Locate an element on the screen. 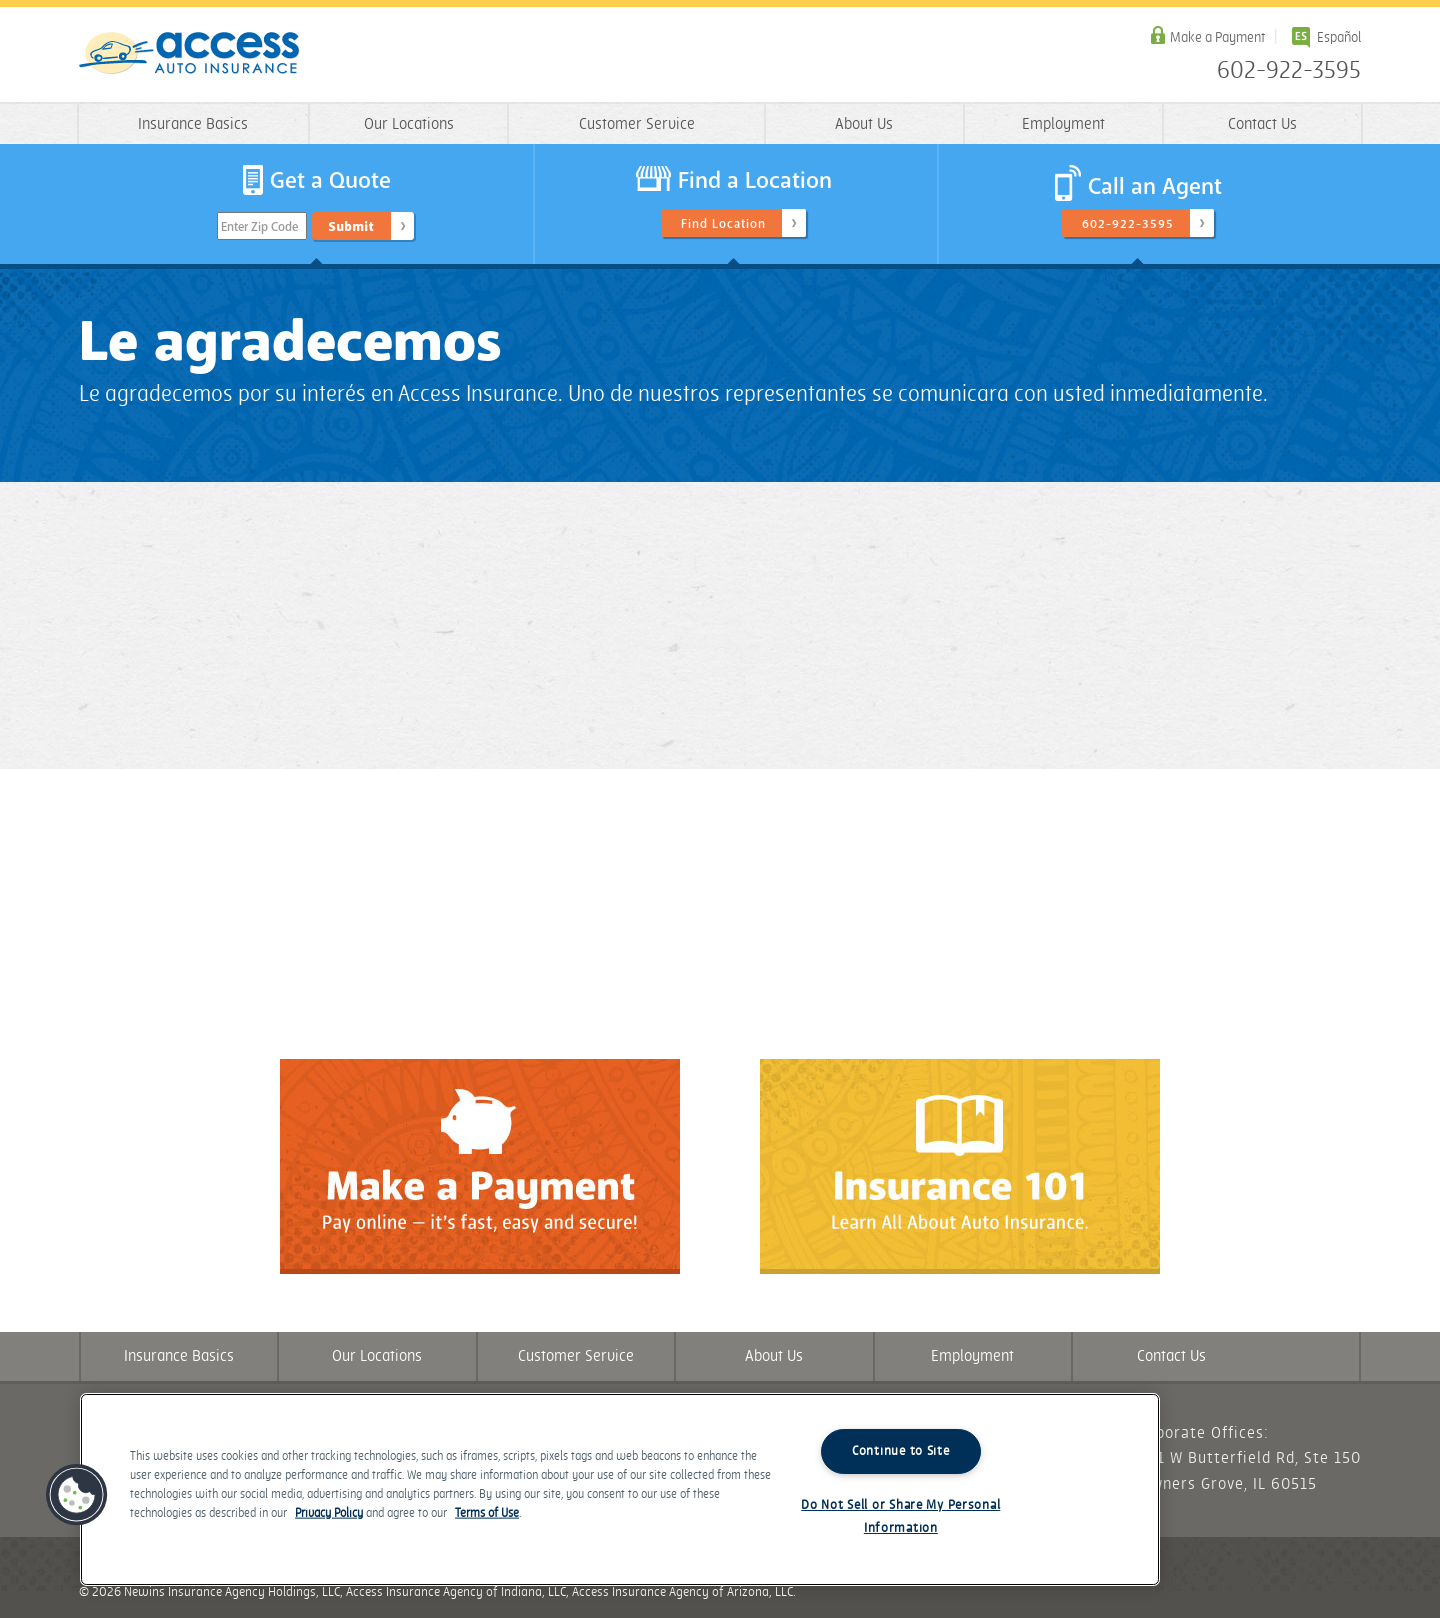  Contact Us is located at coordinates (1262, 124).